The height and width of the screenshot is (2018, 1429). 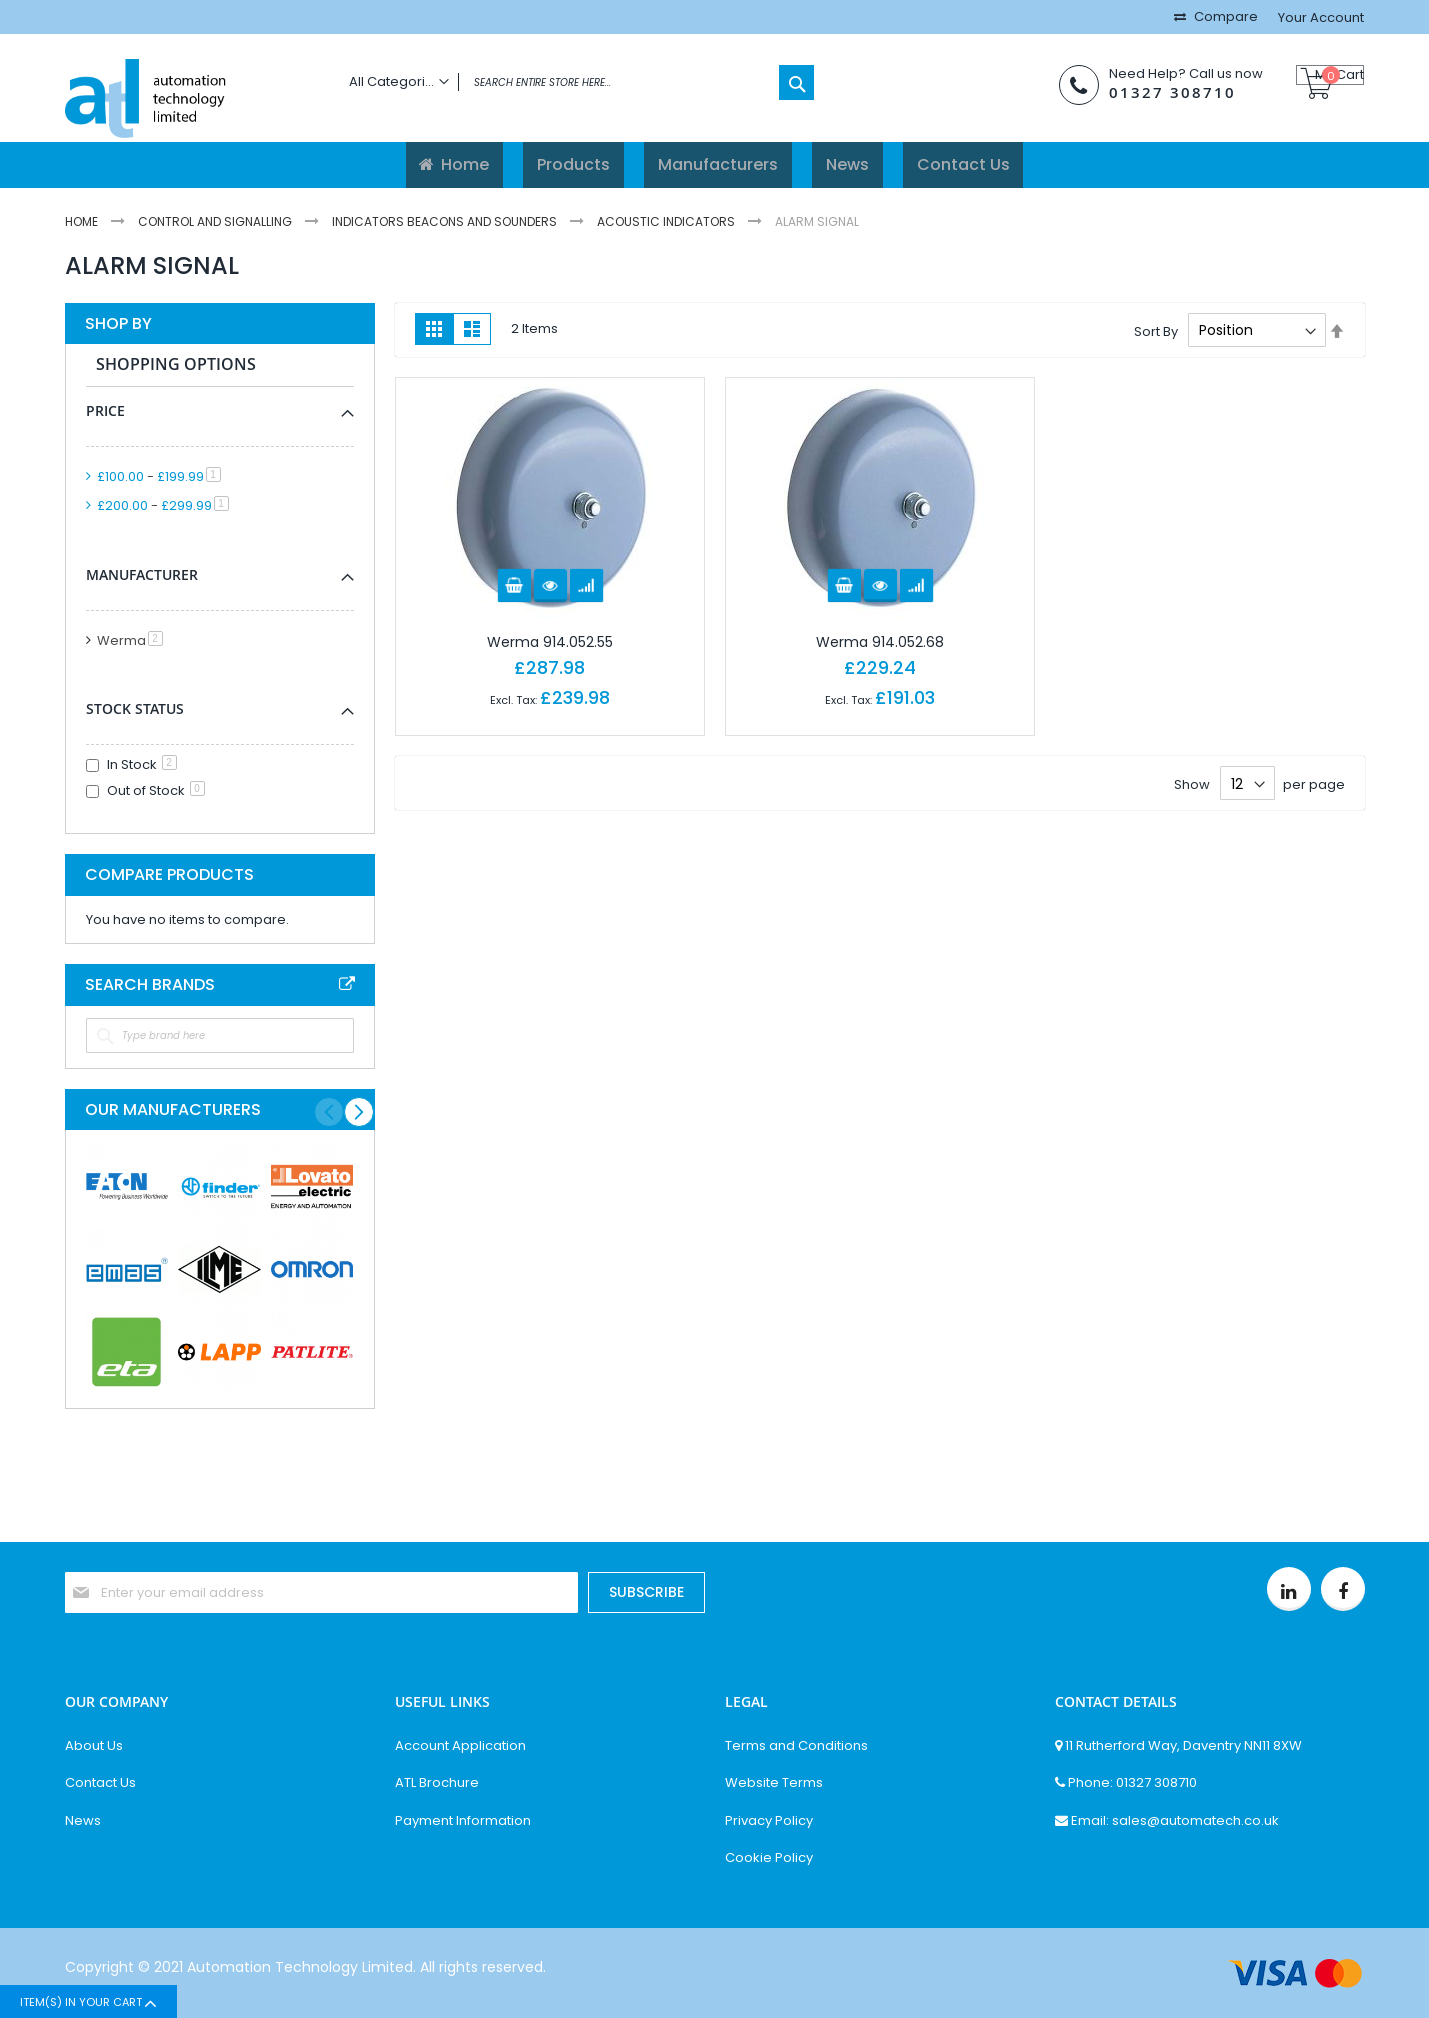 I want to click on ATL Brochure, so click(x=437, y=1783).